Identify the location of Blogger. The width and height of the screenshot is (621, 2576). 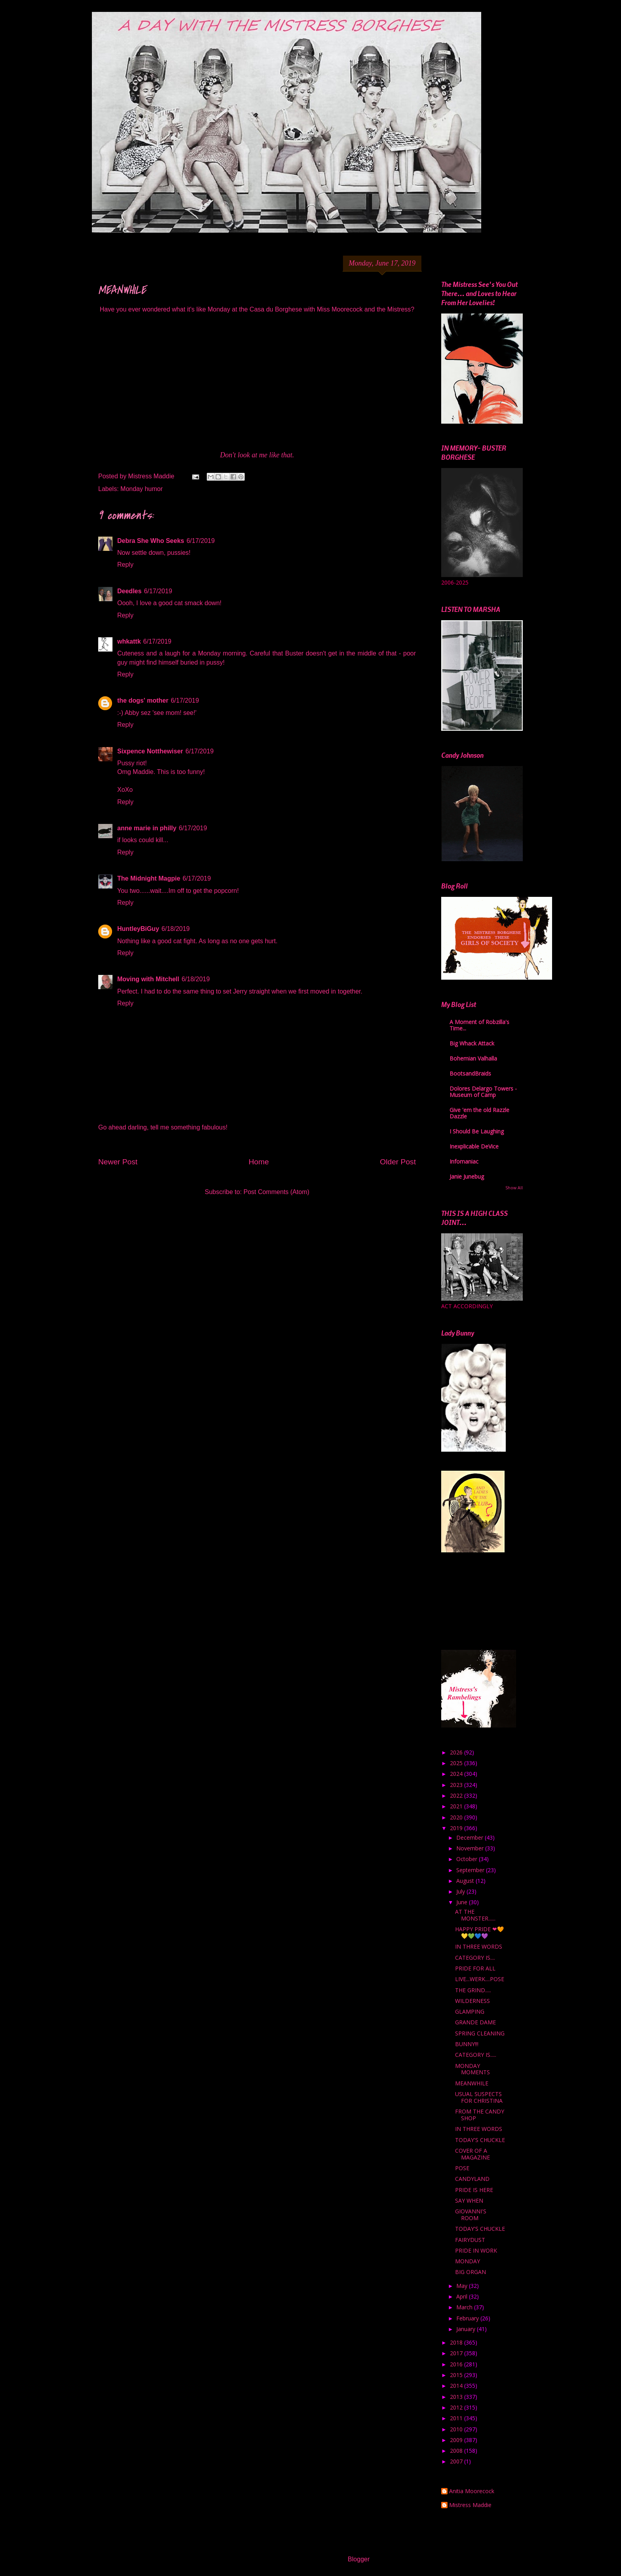
(358, 2559).